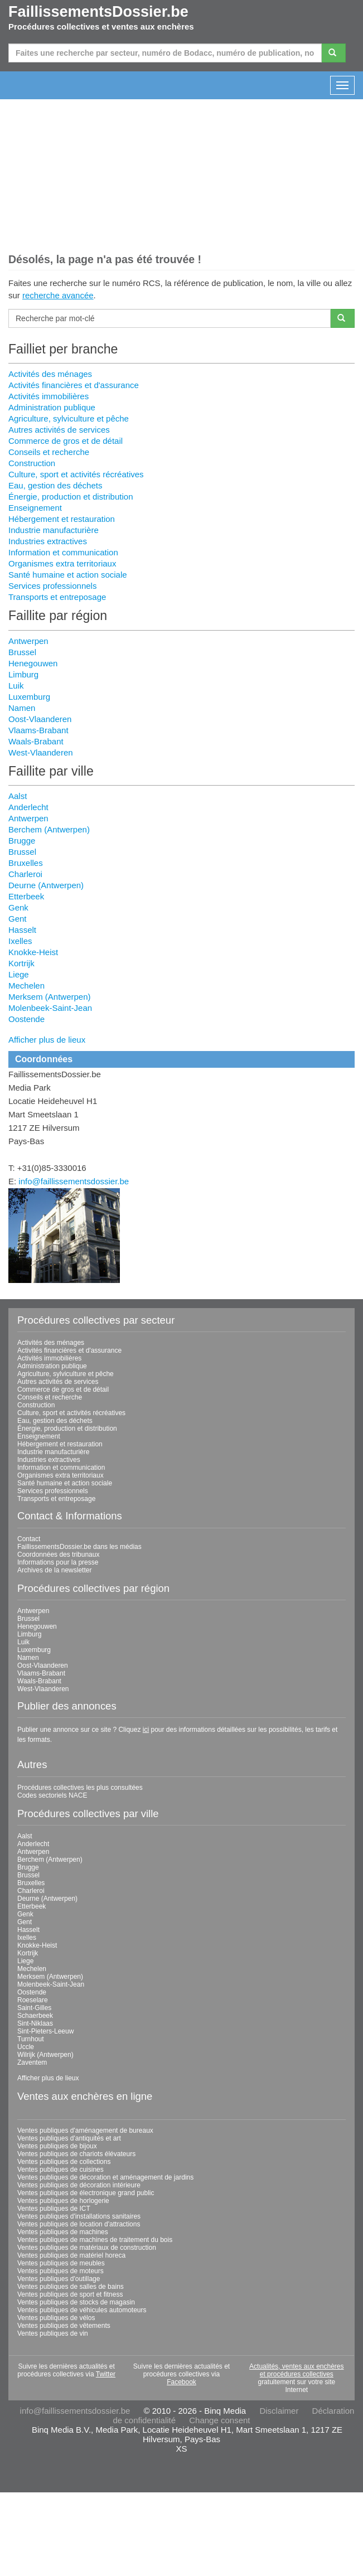 This screenshot has width=363, height=2576. I want to click on Antwerpen, so click(28, 641).